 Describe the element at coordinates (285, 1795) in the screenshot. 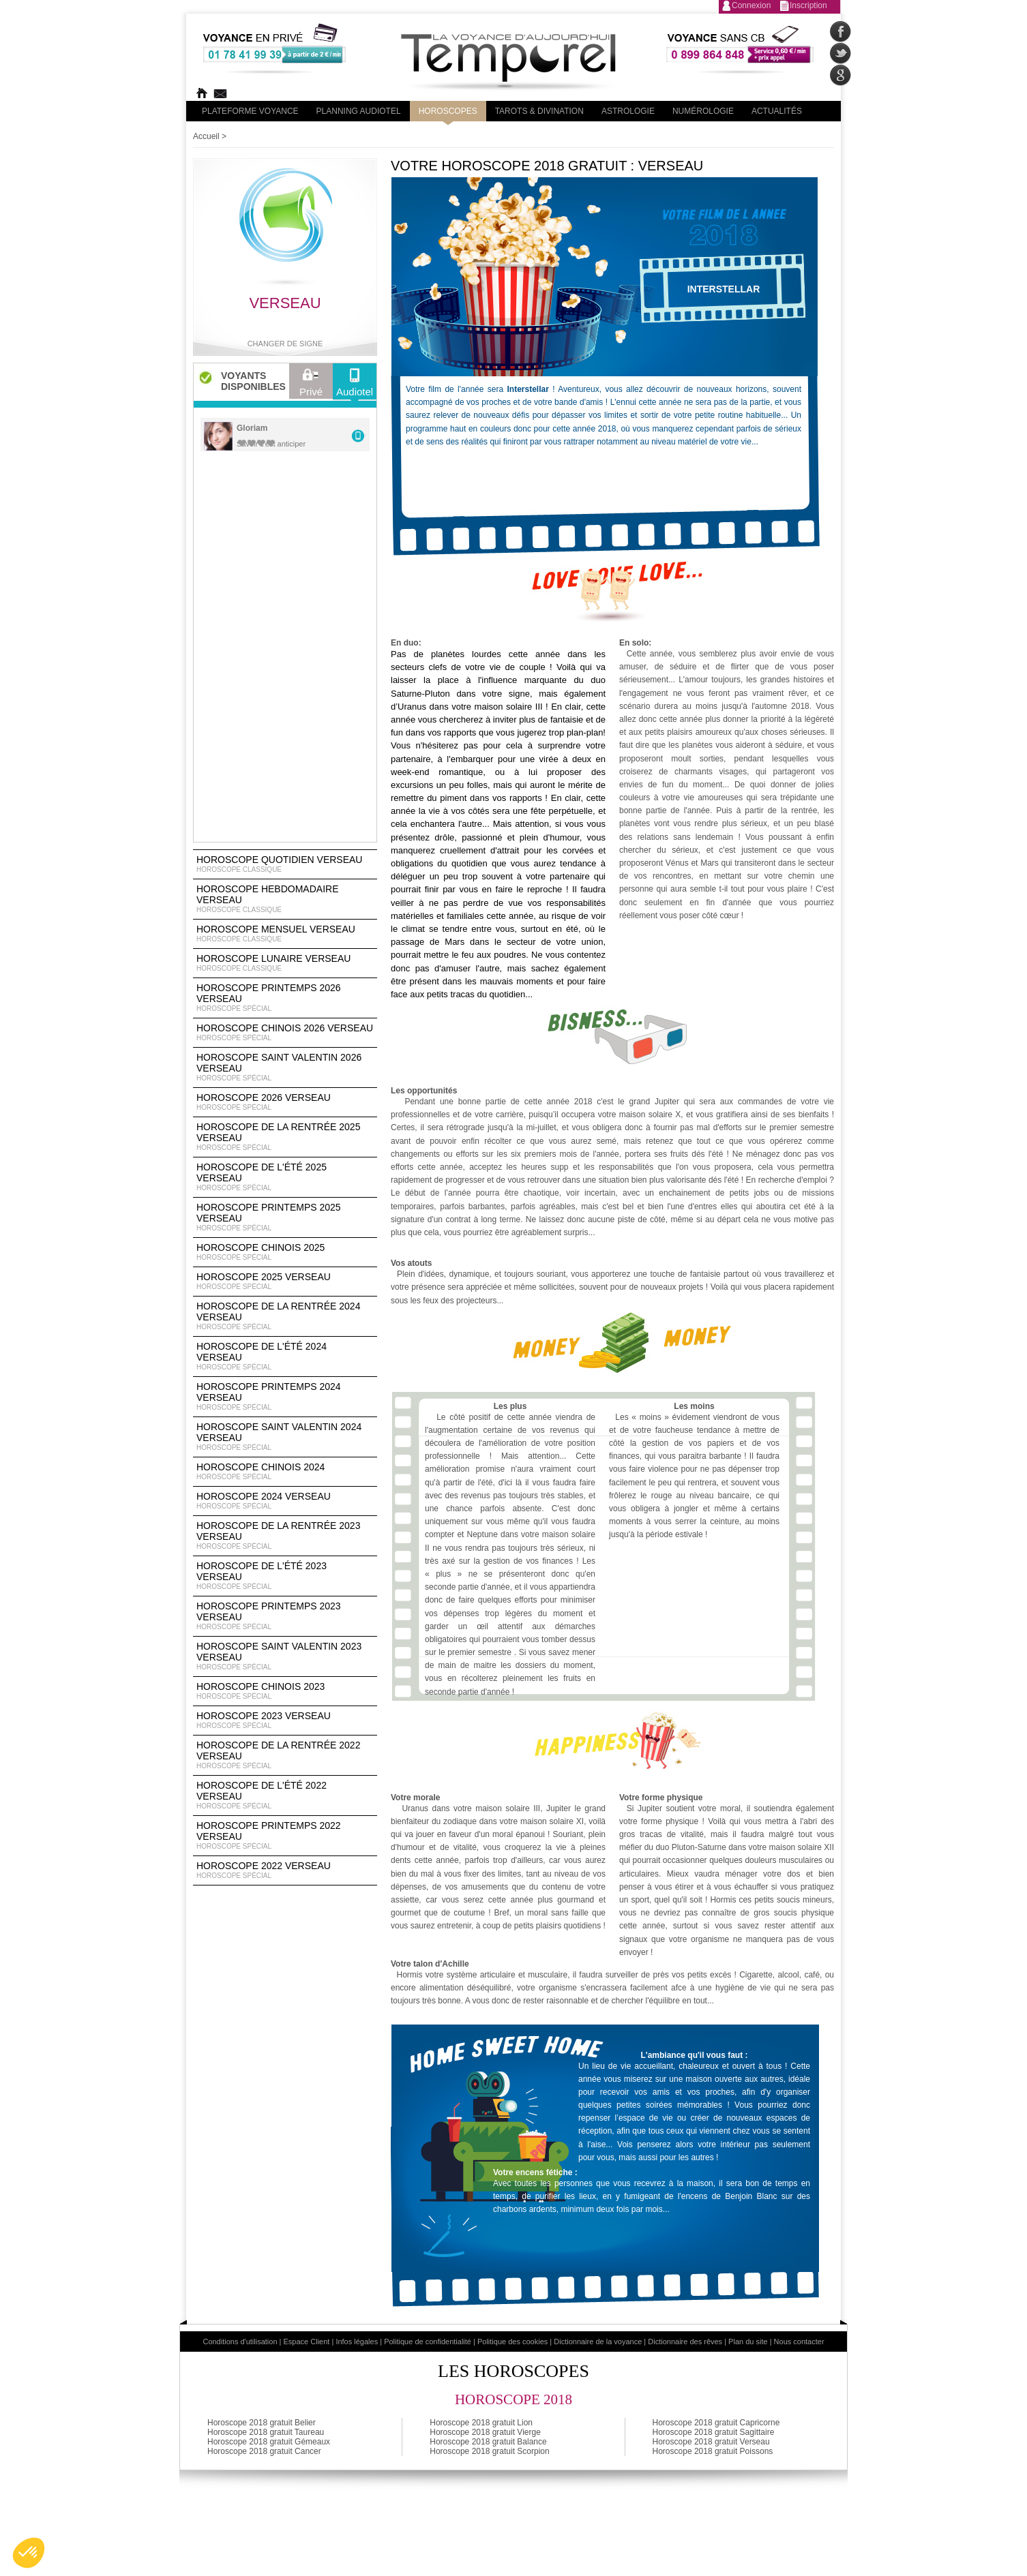

I see `Horoscope de l'été 2022 Verseau` at that location.